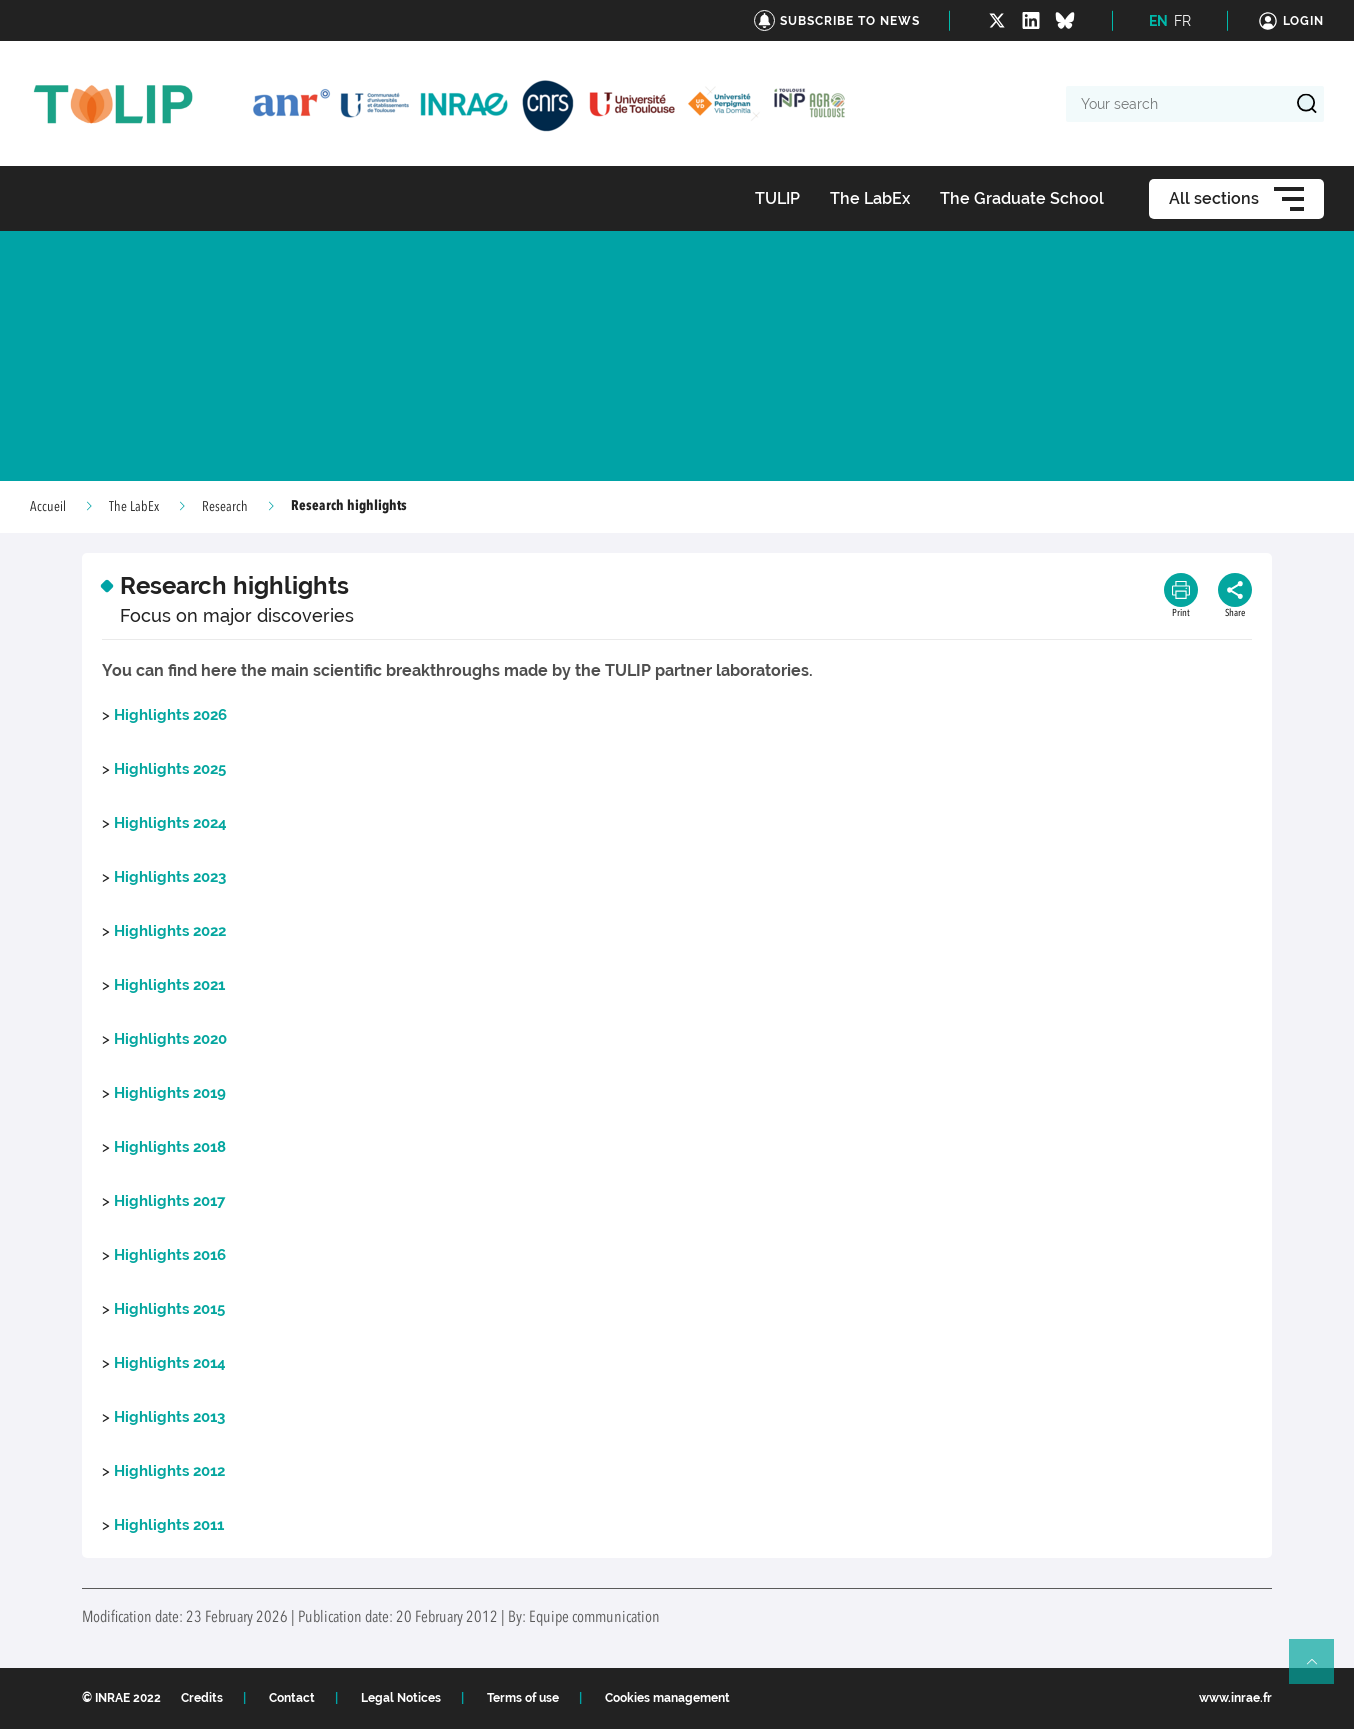  Describe the element at coordinates (169, 1471) in the screenshot. I see `Highlights 2012` at that location.